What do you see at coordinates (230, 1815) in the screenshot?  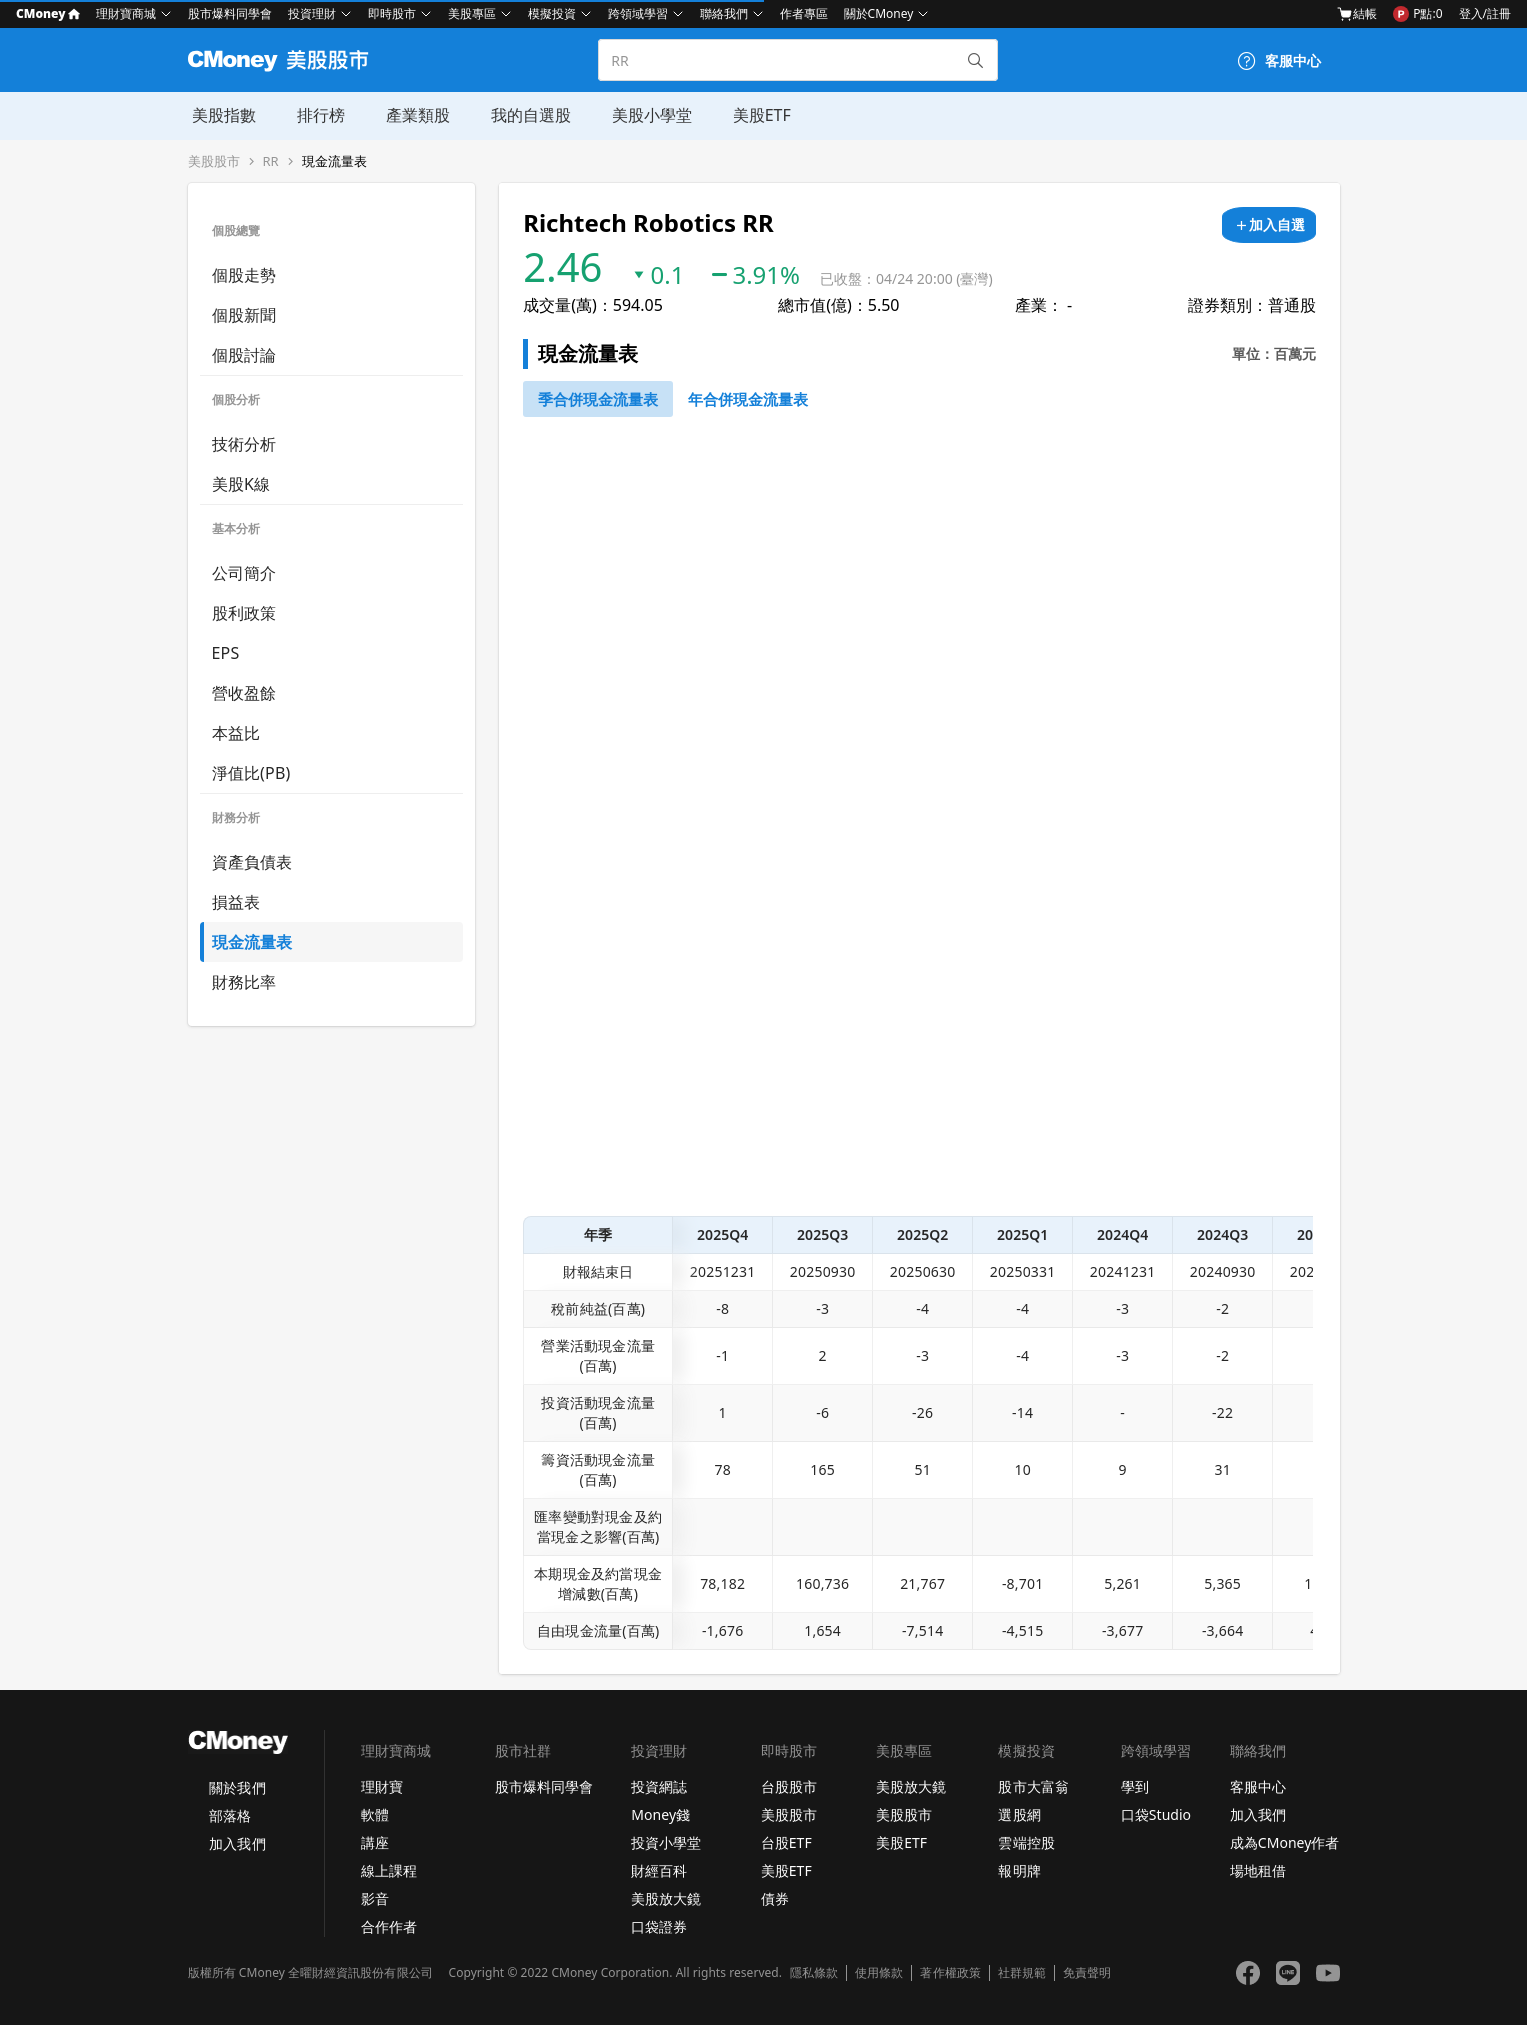 I see `部落格` at bounding box center [230, 1815].